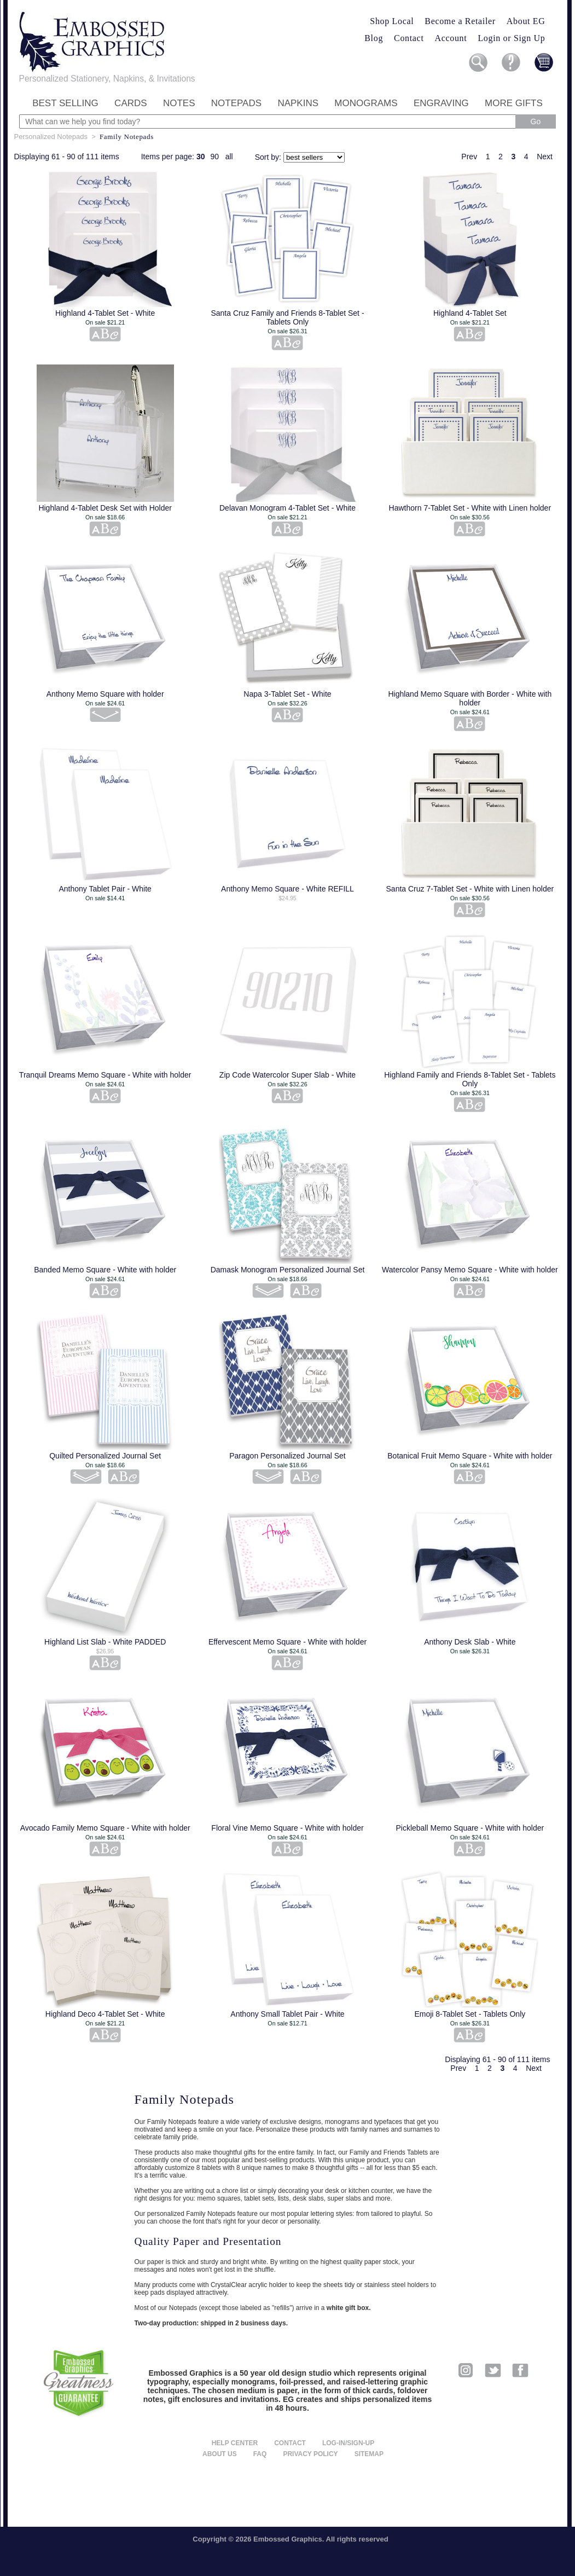  I want to click on Notes, so click(179, 103).